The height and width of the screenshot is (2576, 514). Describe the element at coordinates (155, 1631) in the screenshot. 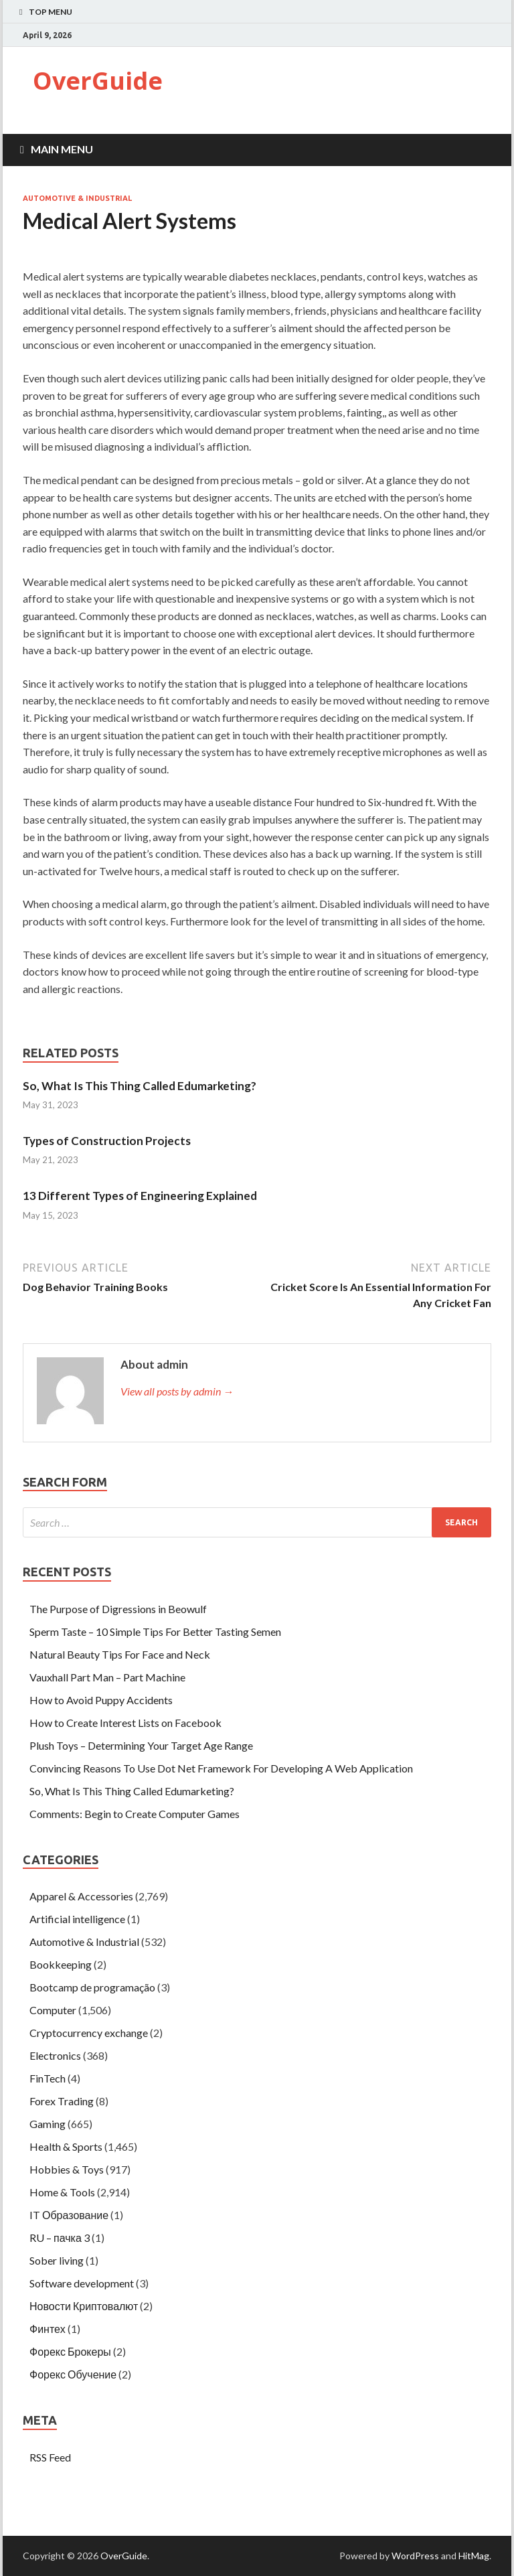

I see `Sperm Taste – 10 Simple Tips For Better Tasting Semen` at that location.